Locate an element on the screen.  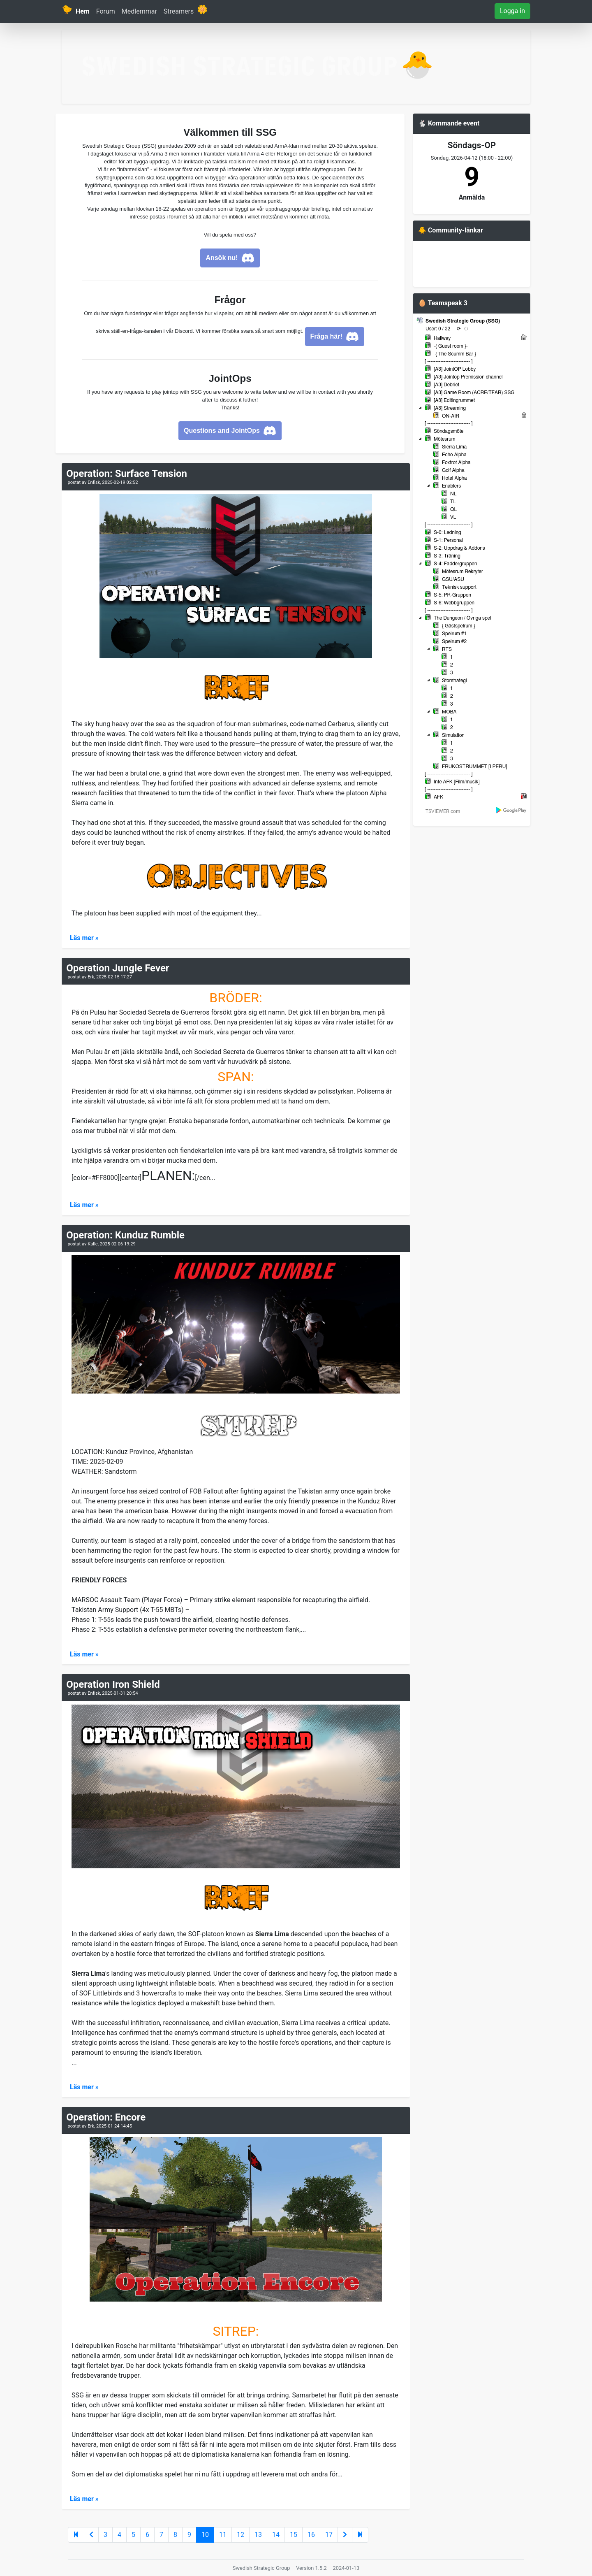
Operation: Kunduz Rumble is located at coordinates (125, 1235).